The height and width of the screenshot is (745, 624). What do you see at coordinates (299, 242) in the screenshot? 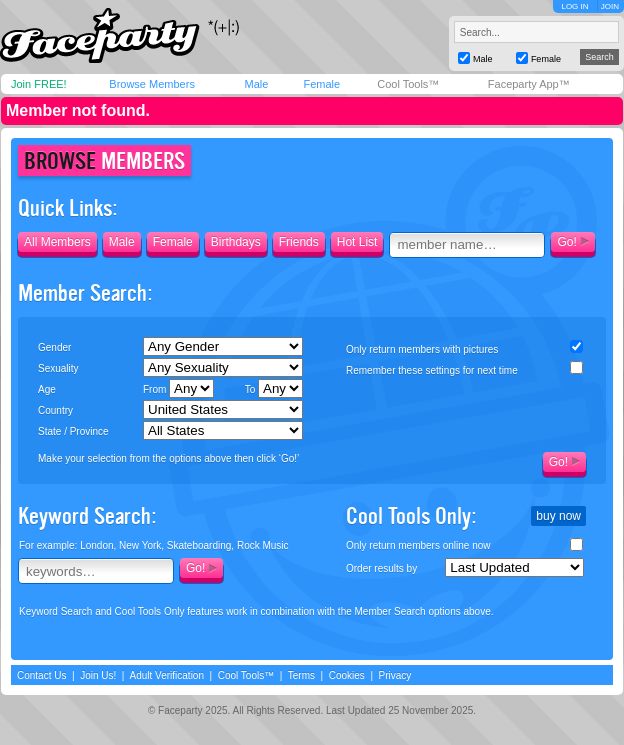
I see `Friends` at bounding box center [299, 242].